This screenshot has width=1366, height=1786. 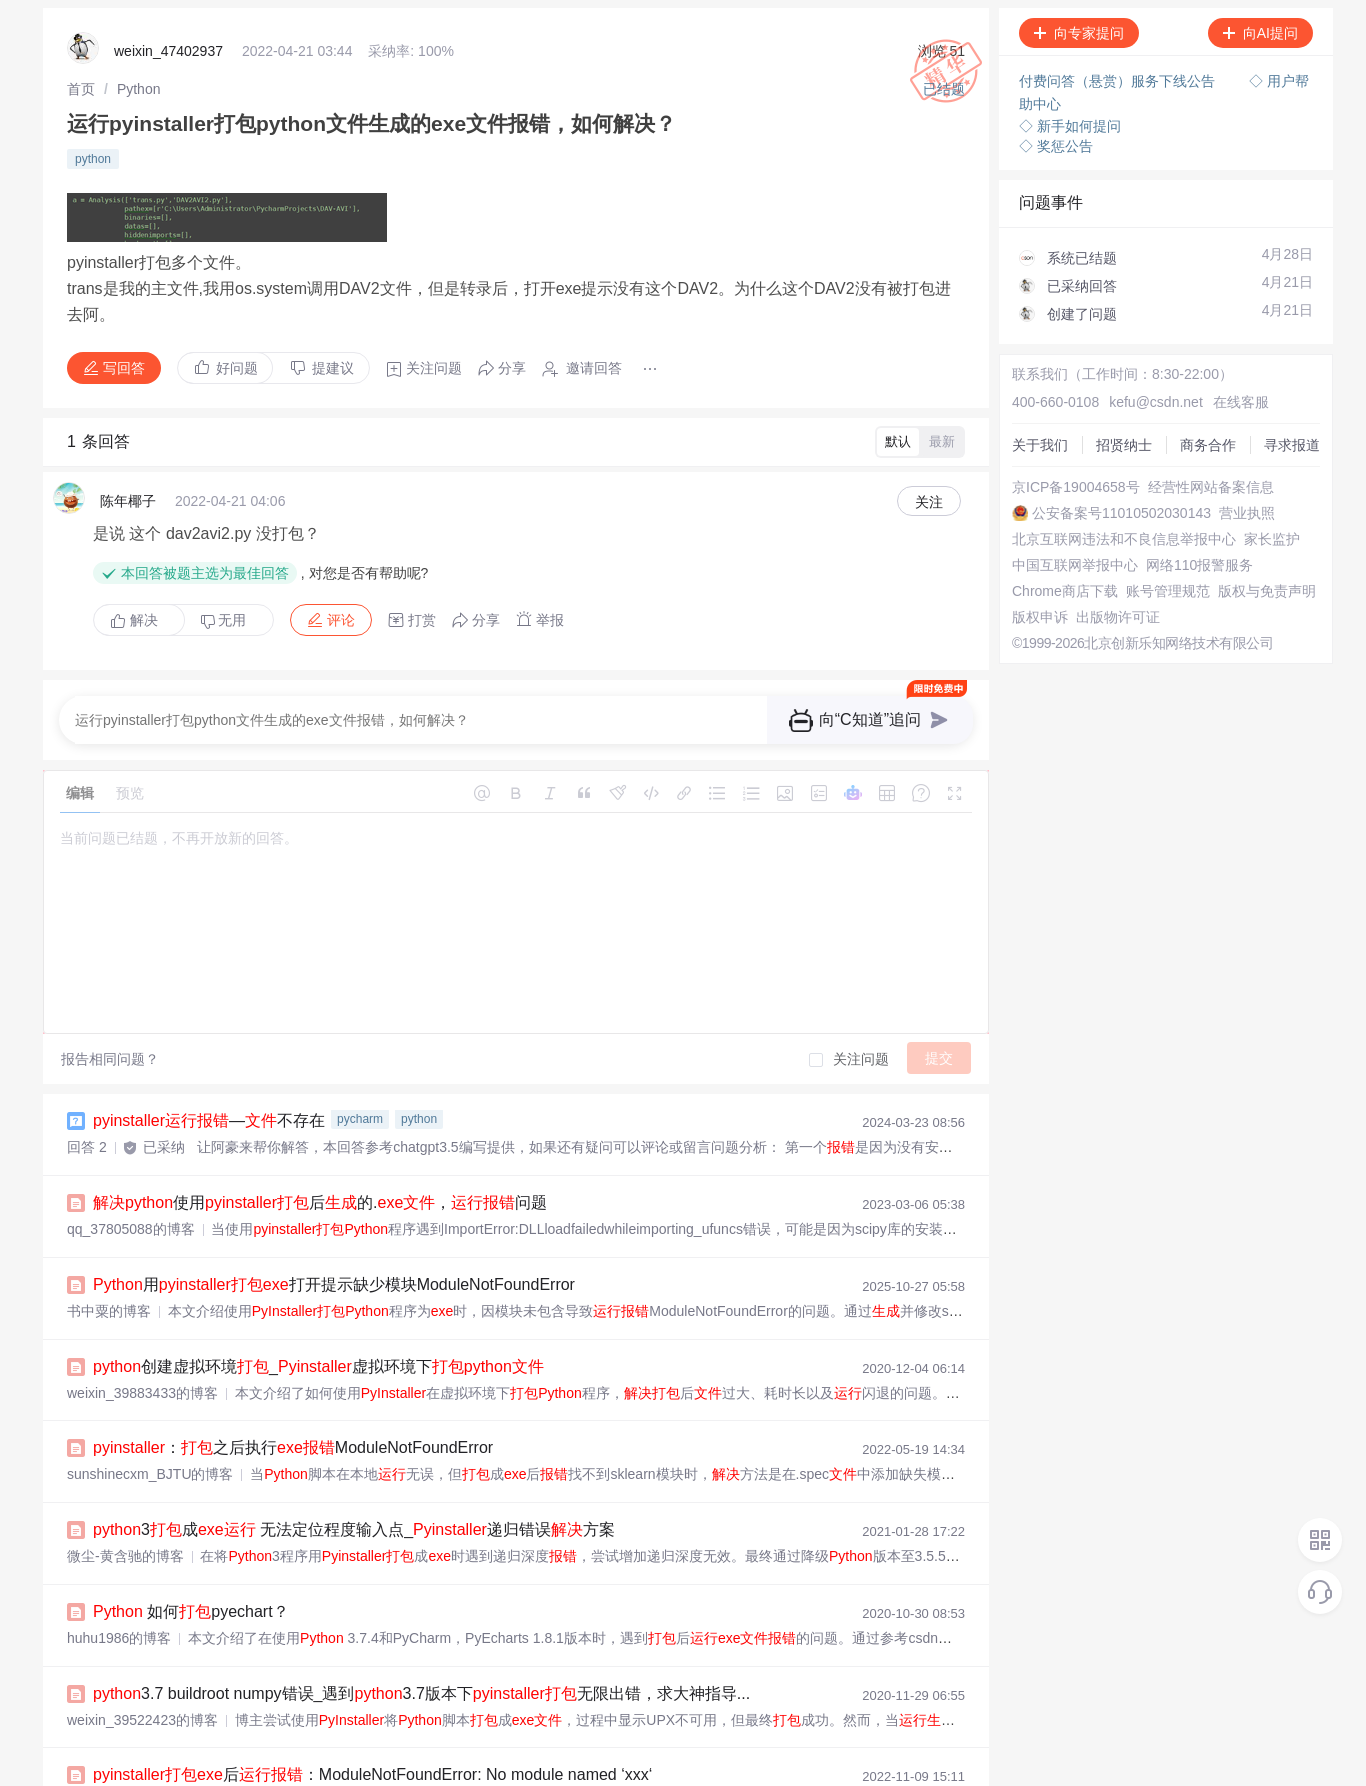 What do you see at coordinates (81, 85) in the screenshot?
I see `首页` at bounding box center [81, 85].